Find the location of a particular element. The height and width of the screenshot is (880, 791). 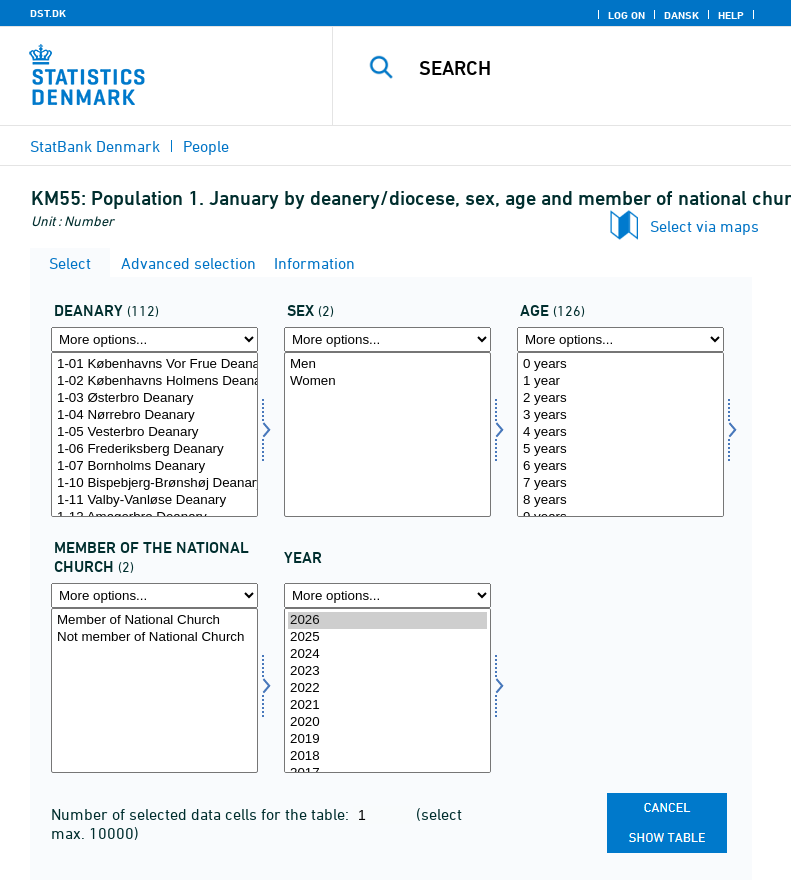

[Search] is located at coordinates (592, 68).